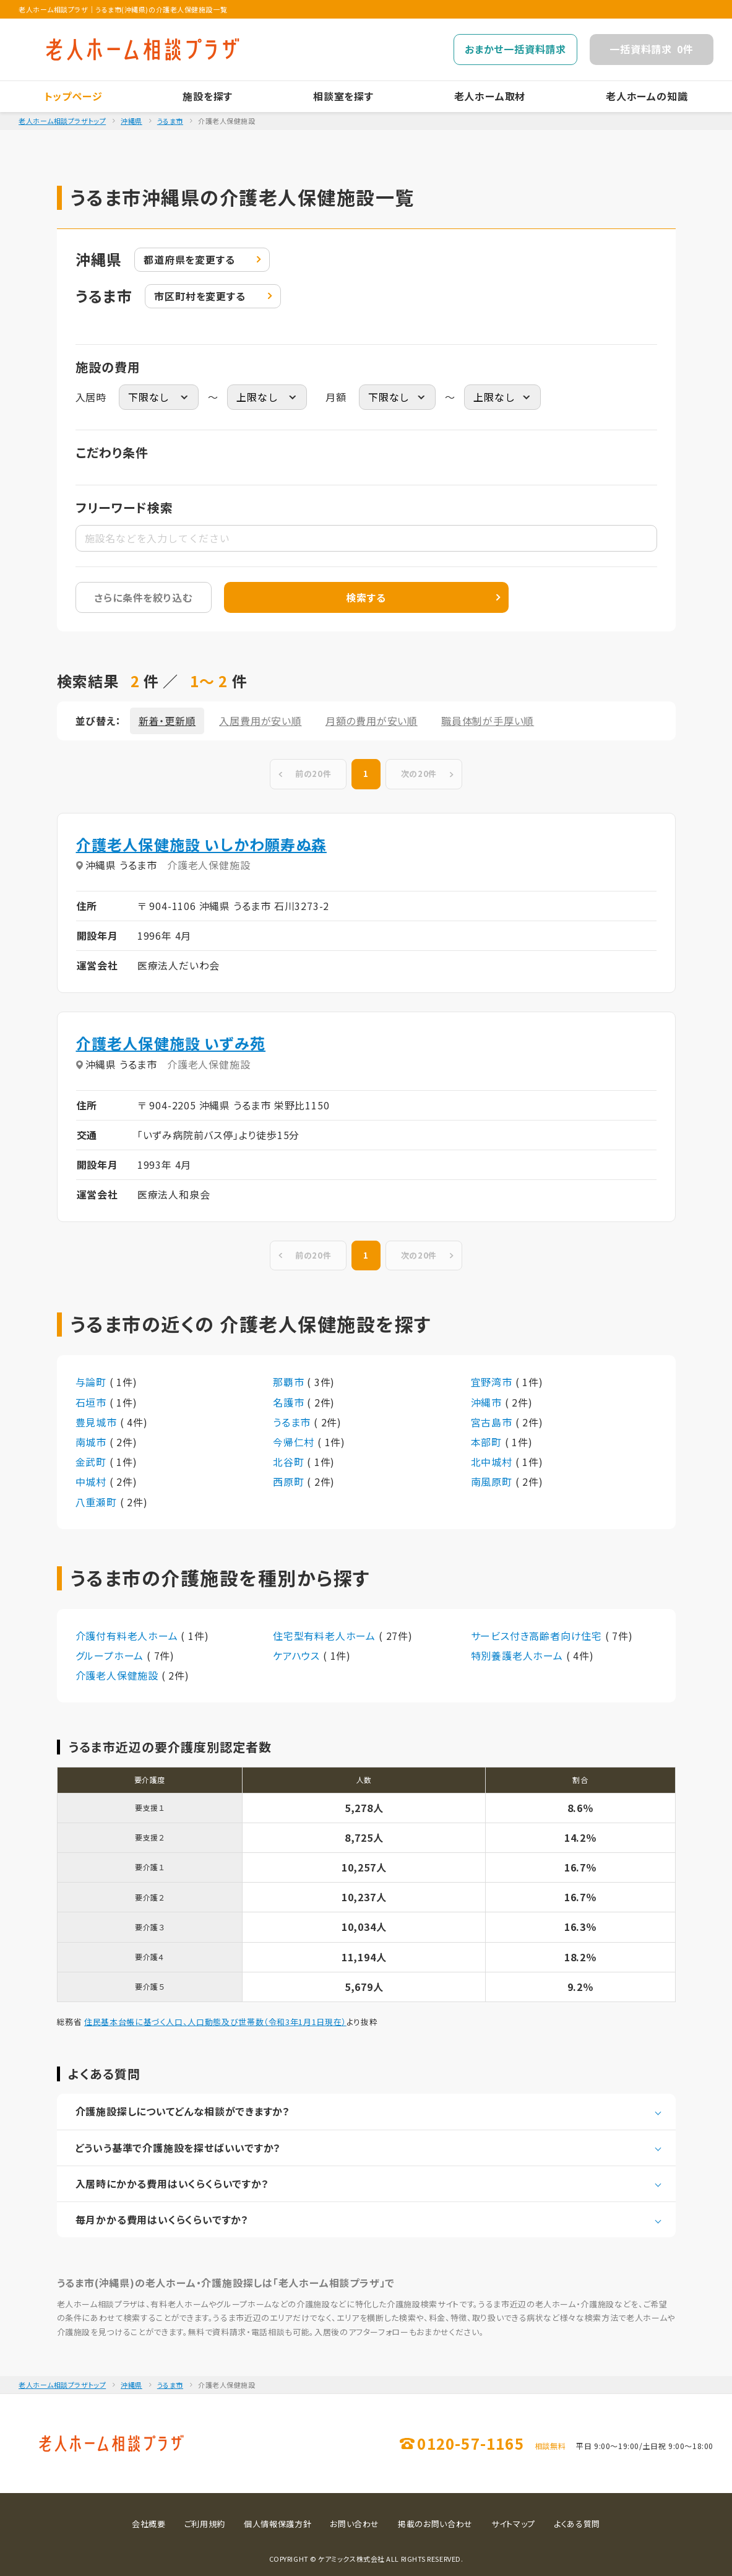 This screenshot has width=732, height=2576. I want to click on 介護老人保健施設 いずみ苑, so click(171, 1043).